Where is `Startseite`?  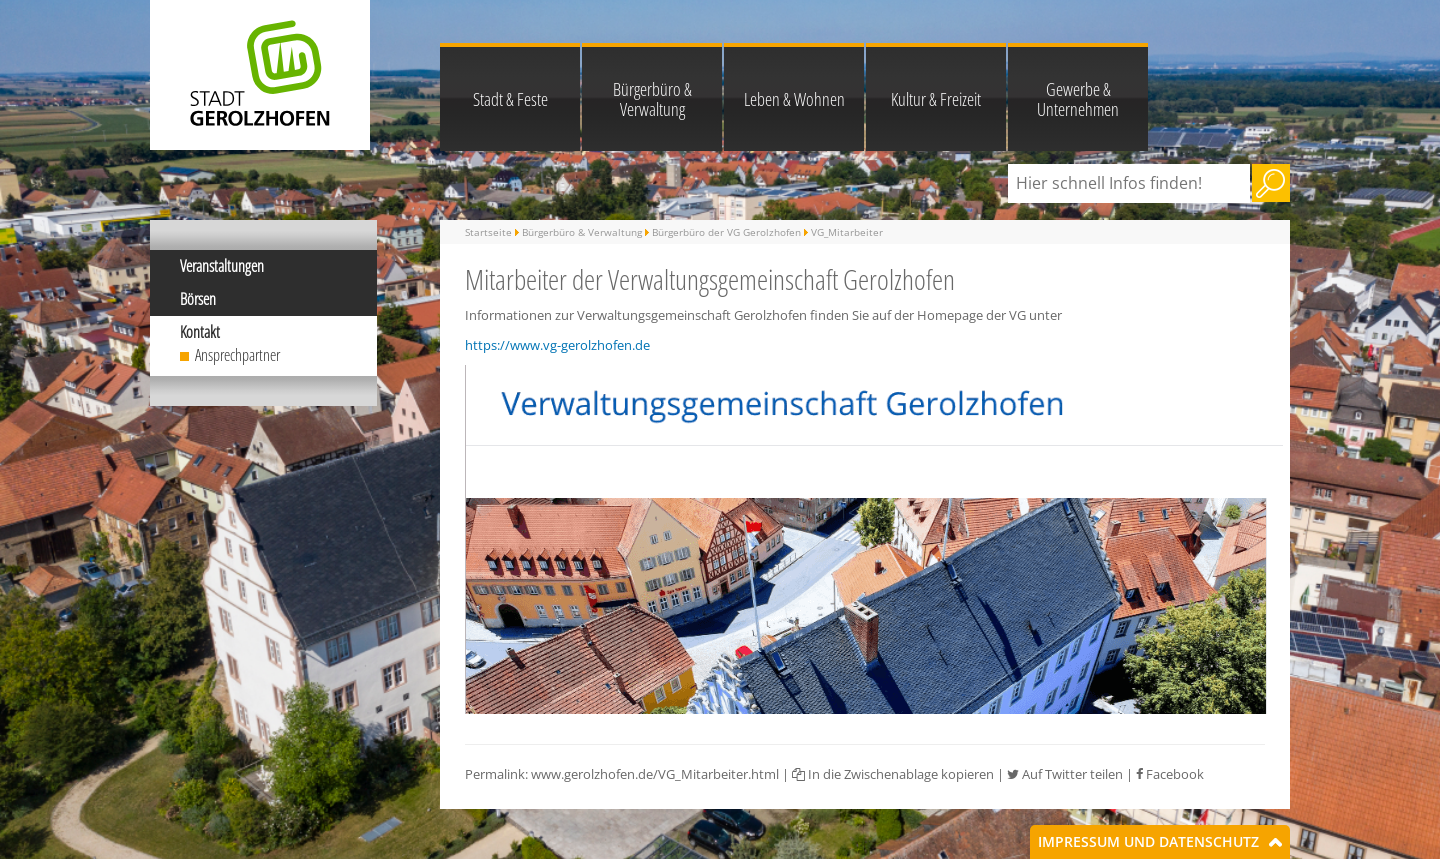
Startseite is located at coordinates (488, 232).